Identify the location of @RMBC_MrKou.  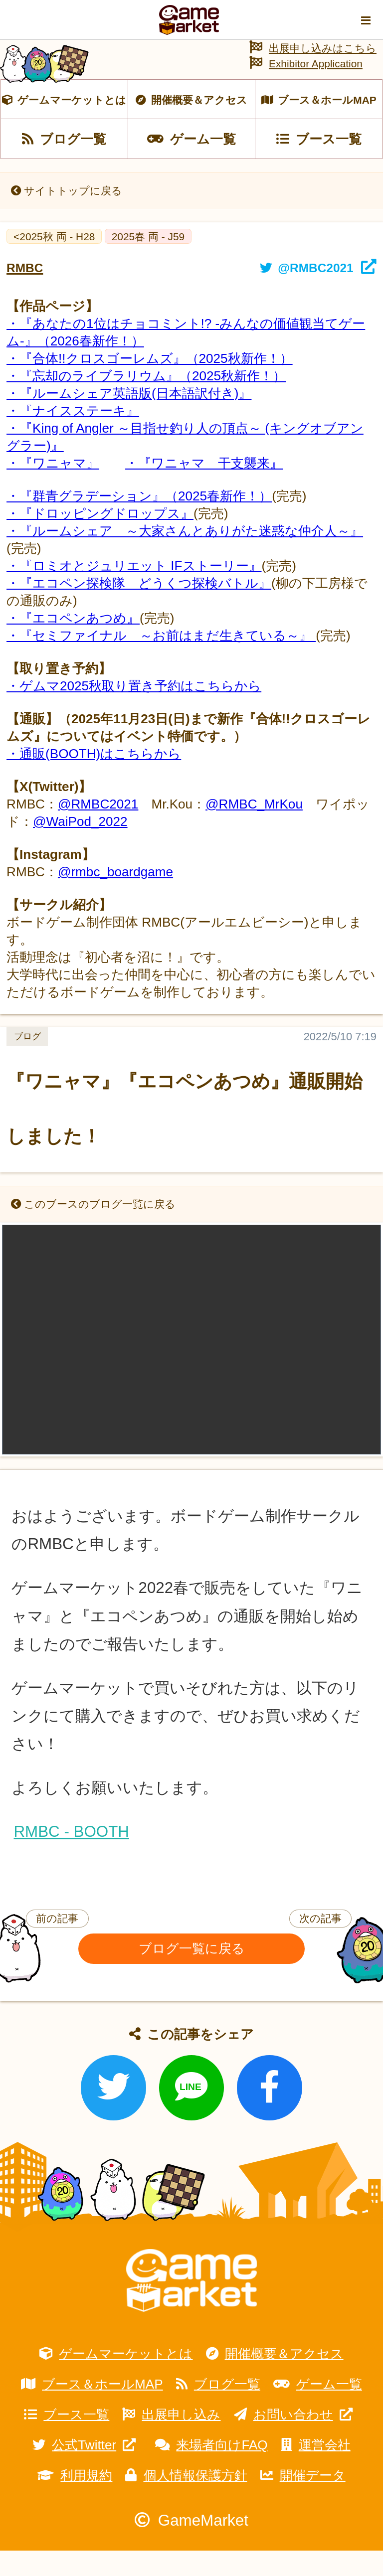
(254, 829).